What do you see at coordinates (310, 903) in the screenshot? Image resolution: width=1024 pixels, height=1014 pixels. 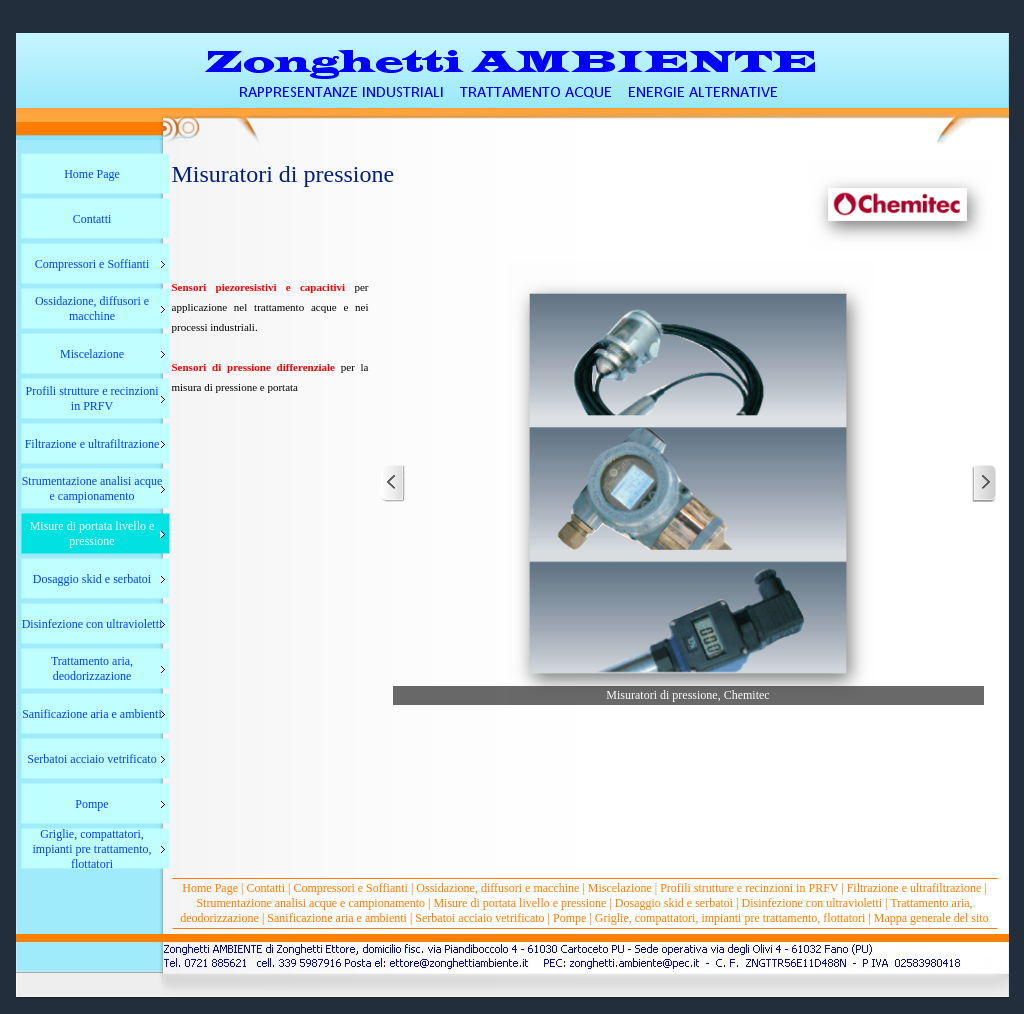 I see `Strumentazione analisi acque e campionamento` at bounding box center [310, 903].